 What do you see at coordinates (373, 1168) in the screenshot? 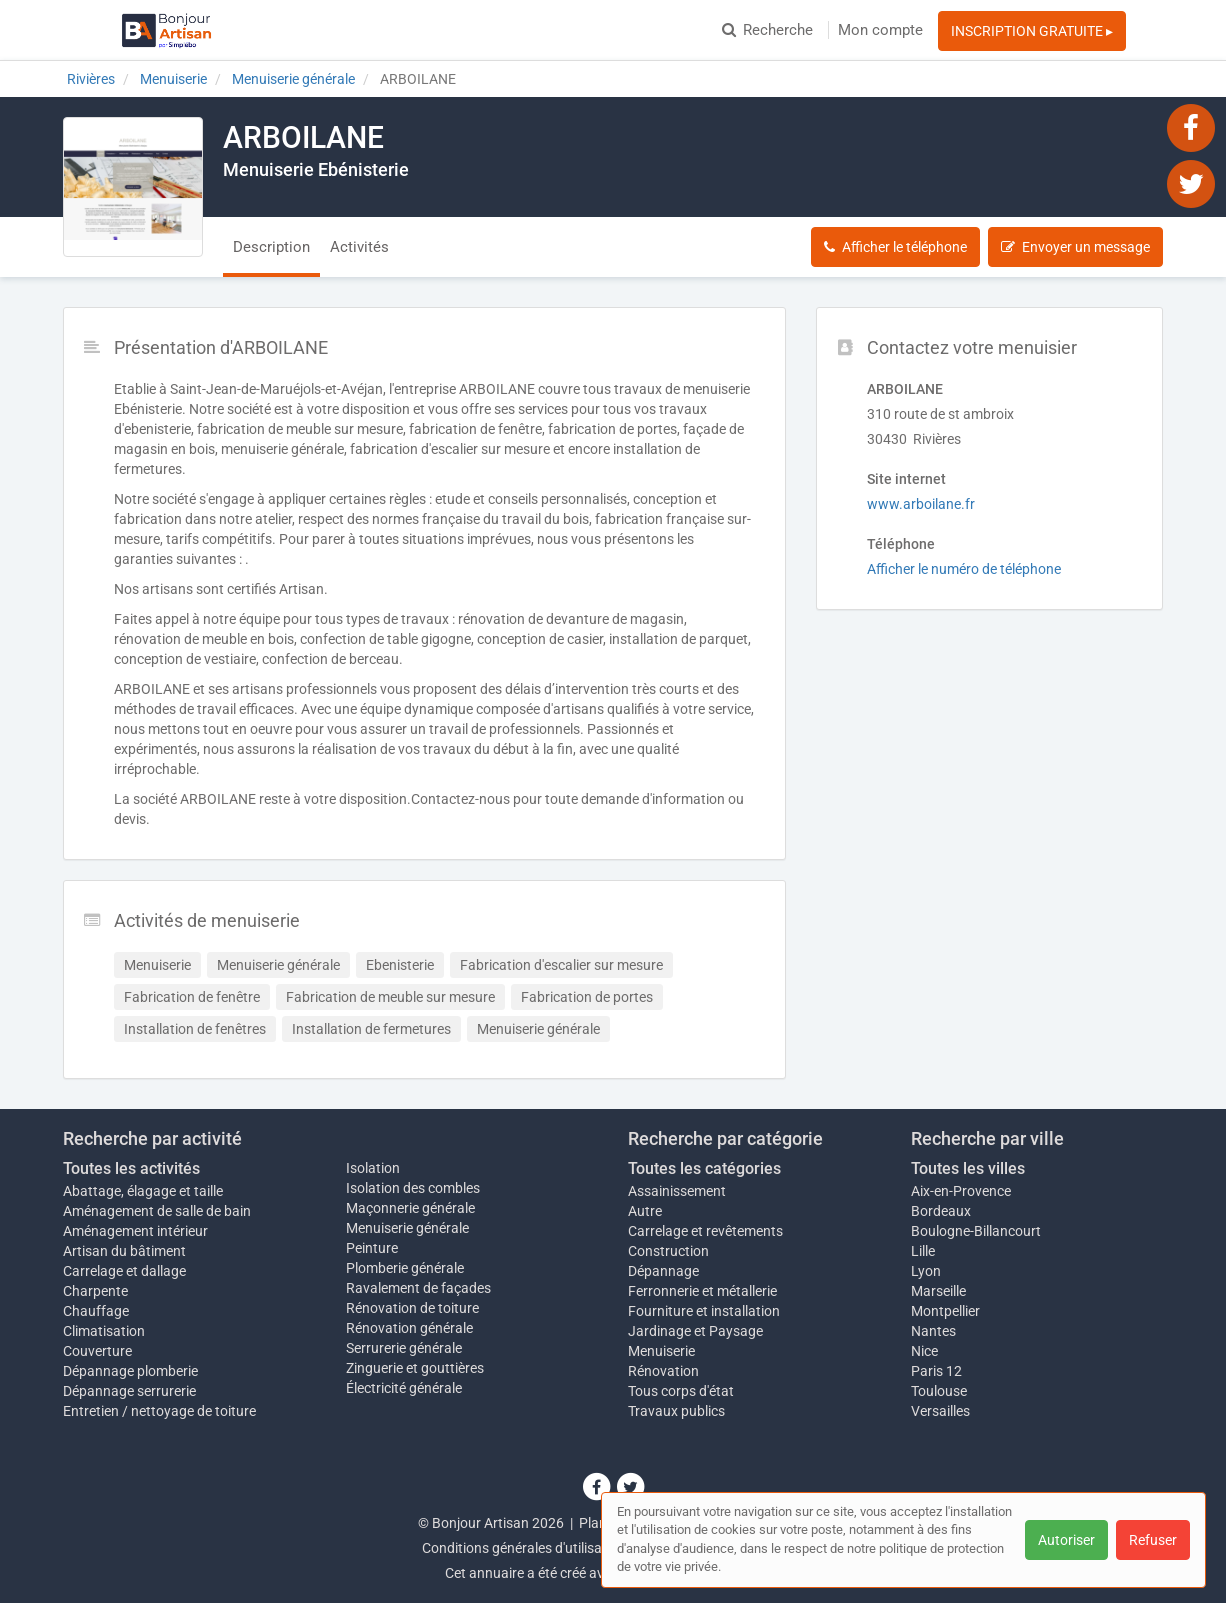
I see `Isolation` at bounding box center [373, 1168].